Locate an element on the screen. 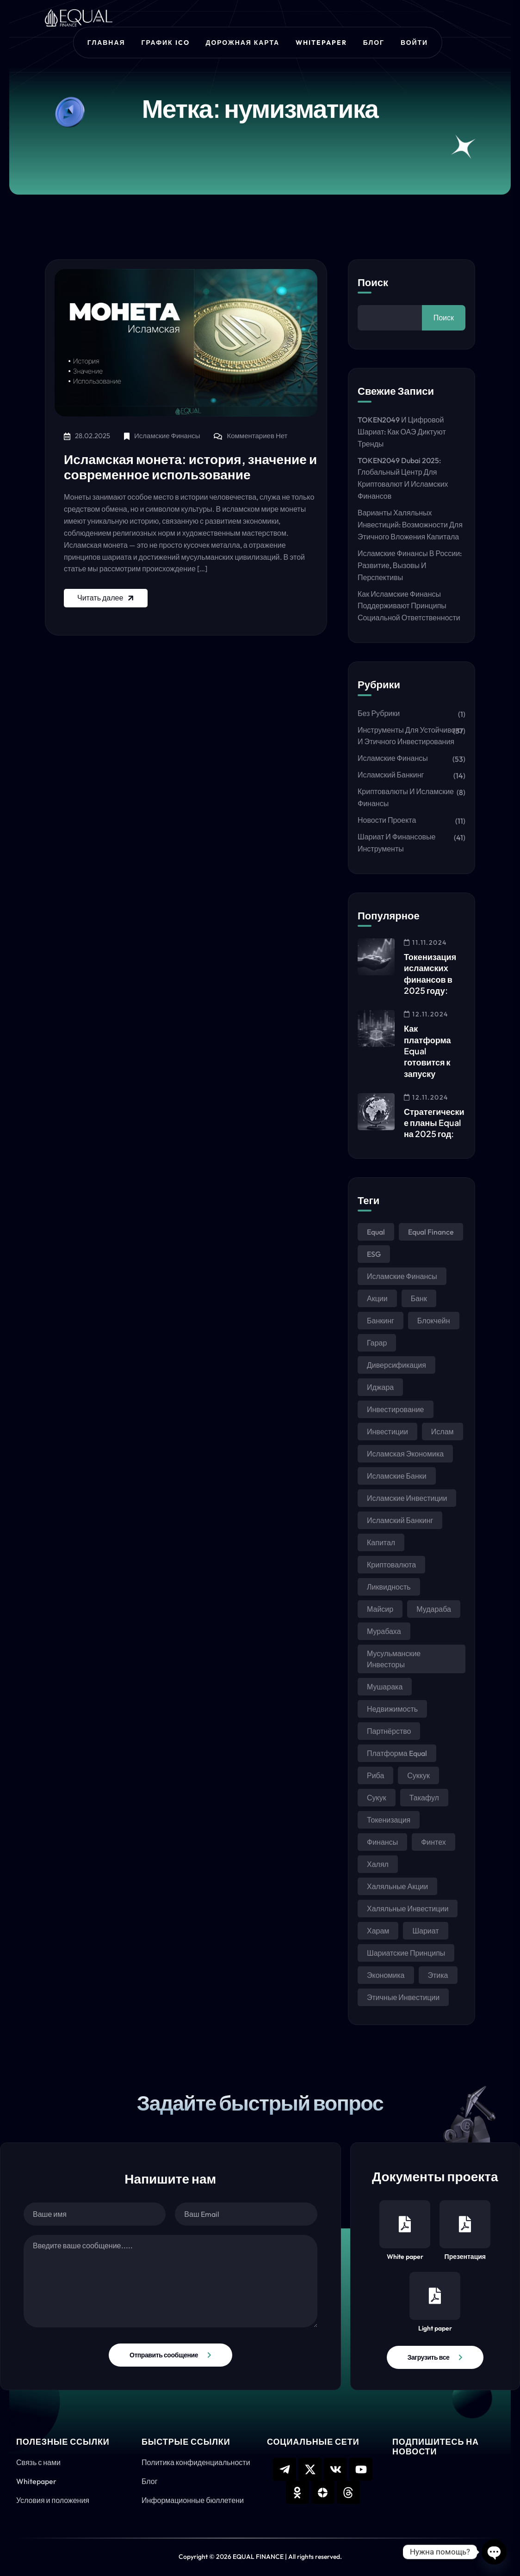 The height and width of the screenshot is (2576, 520). Главная is located at coordinates (106, 42).